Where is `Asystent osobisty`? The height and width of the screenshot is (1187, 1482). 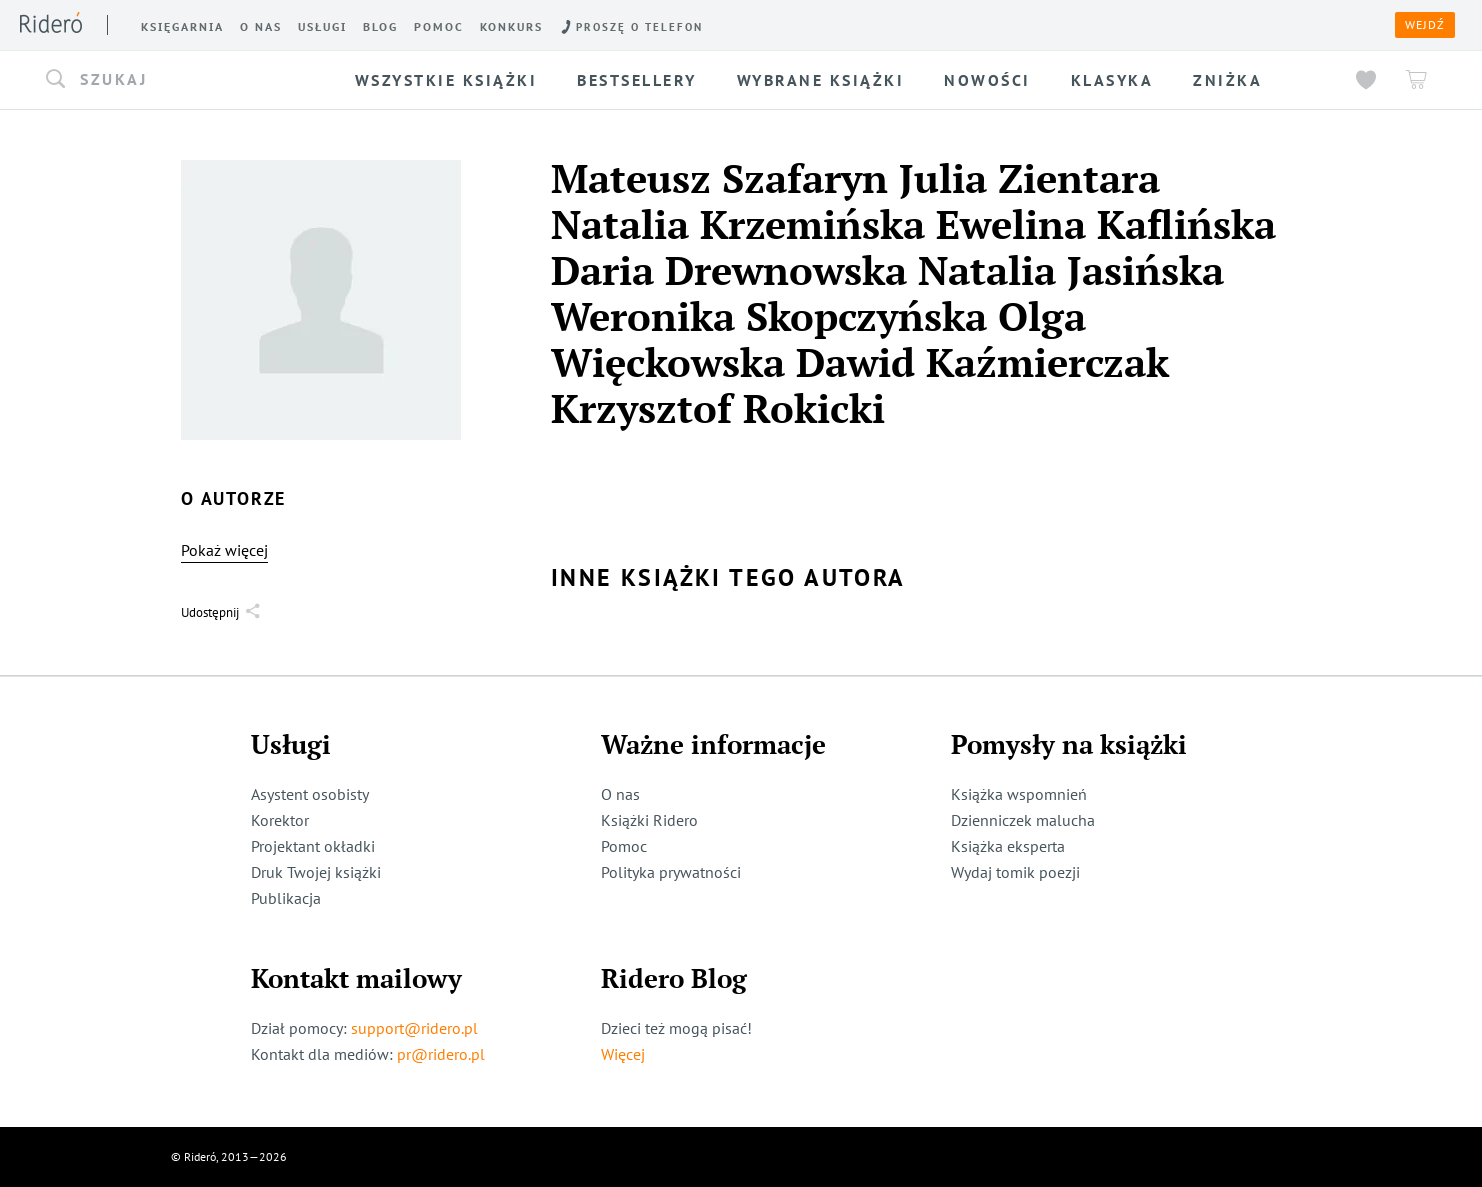 Asystent osobisty is located at coordinates (310, 794).